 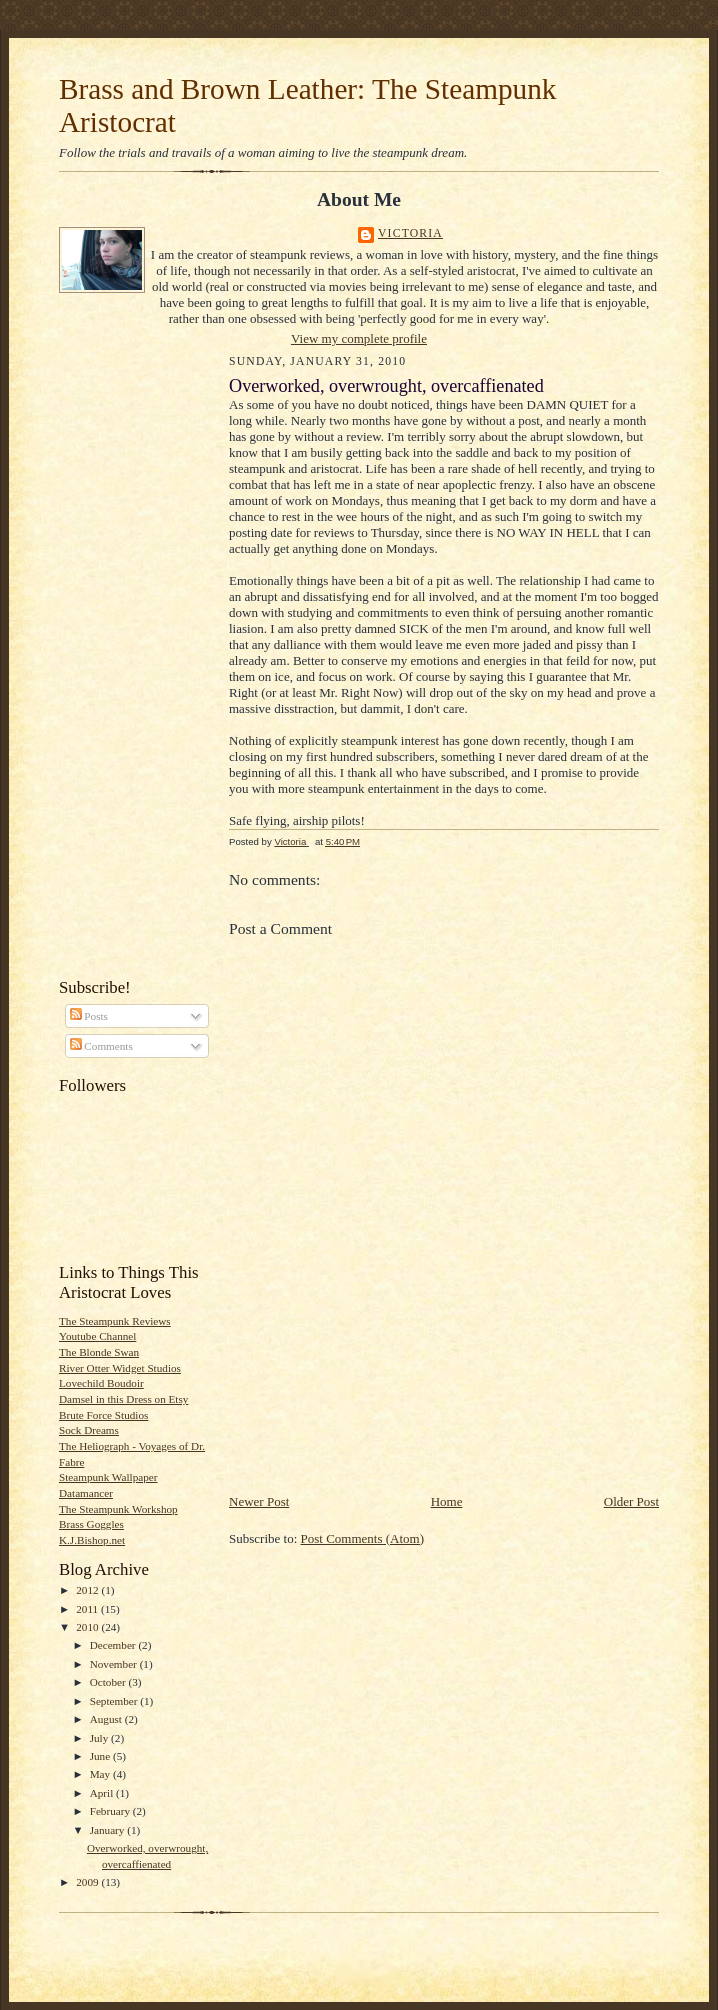 I want to click on June, so click(x=101, y=1756).